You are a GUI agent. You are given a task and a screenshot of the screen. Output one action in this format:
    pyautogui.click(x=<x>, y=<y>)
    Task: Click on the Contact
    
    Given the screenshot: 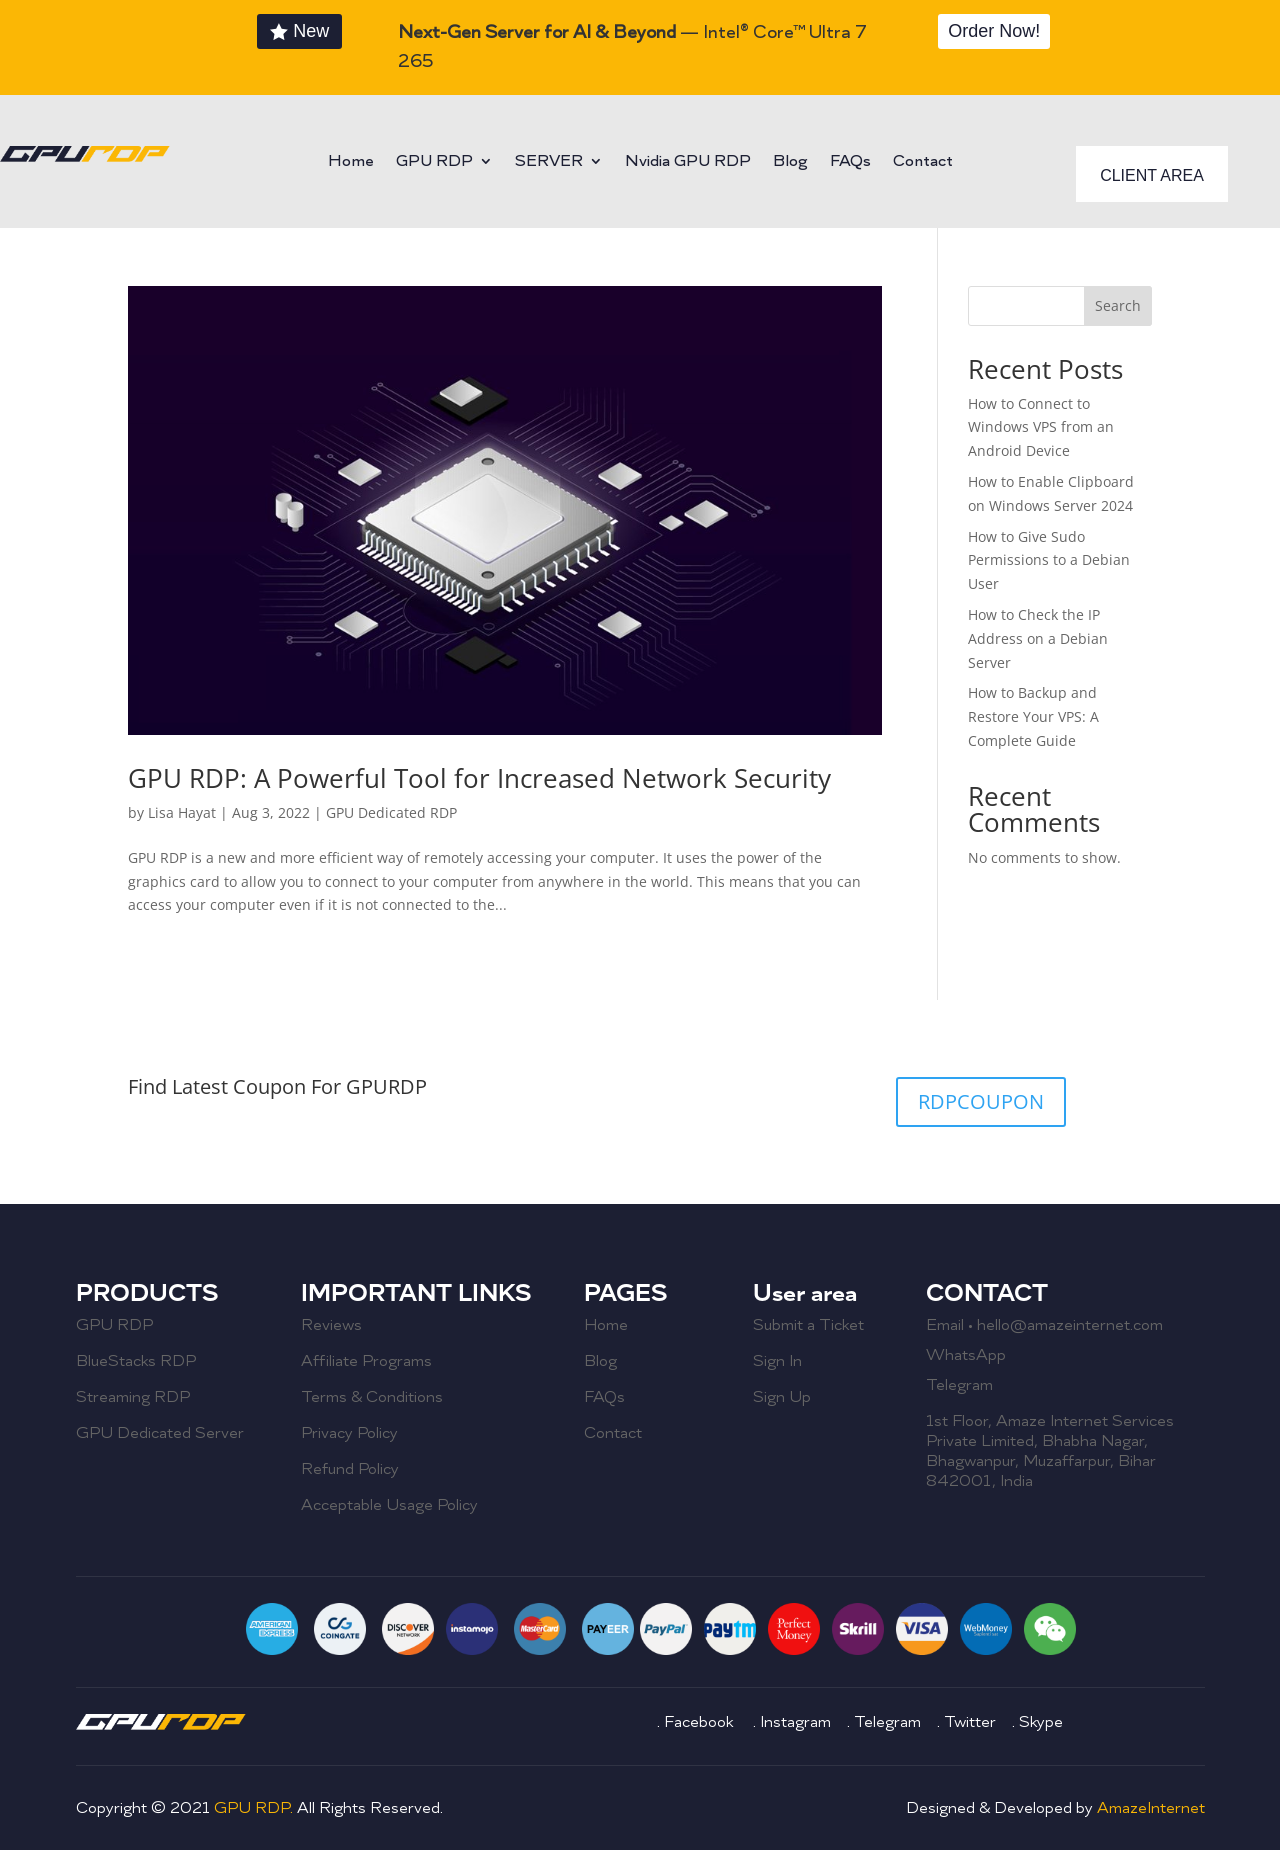 What is the action you would take?
    pyautogui.click(x=923, y=162)
    